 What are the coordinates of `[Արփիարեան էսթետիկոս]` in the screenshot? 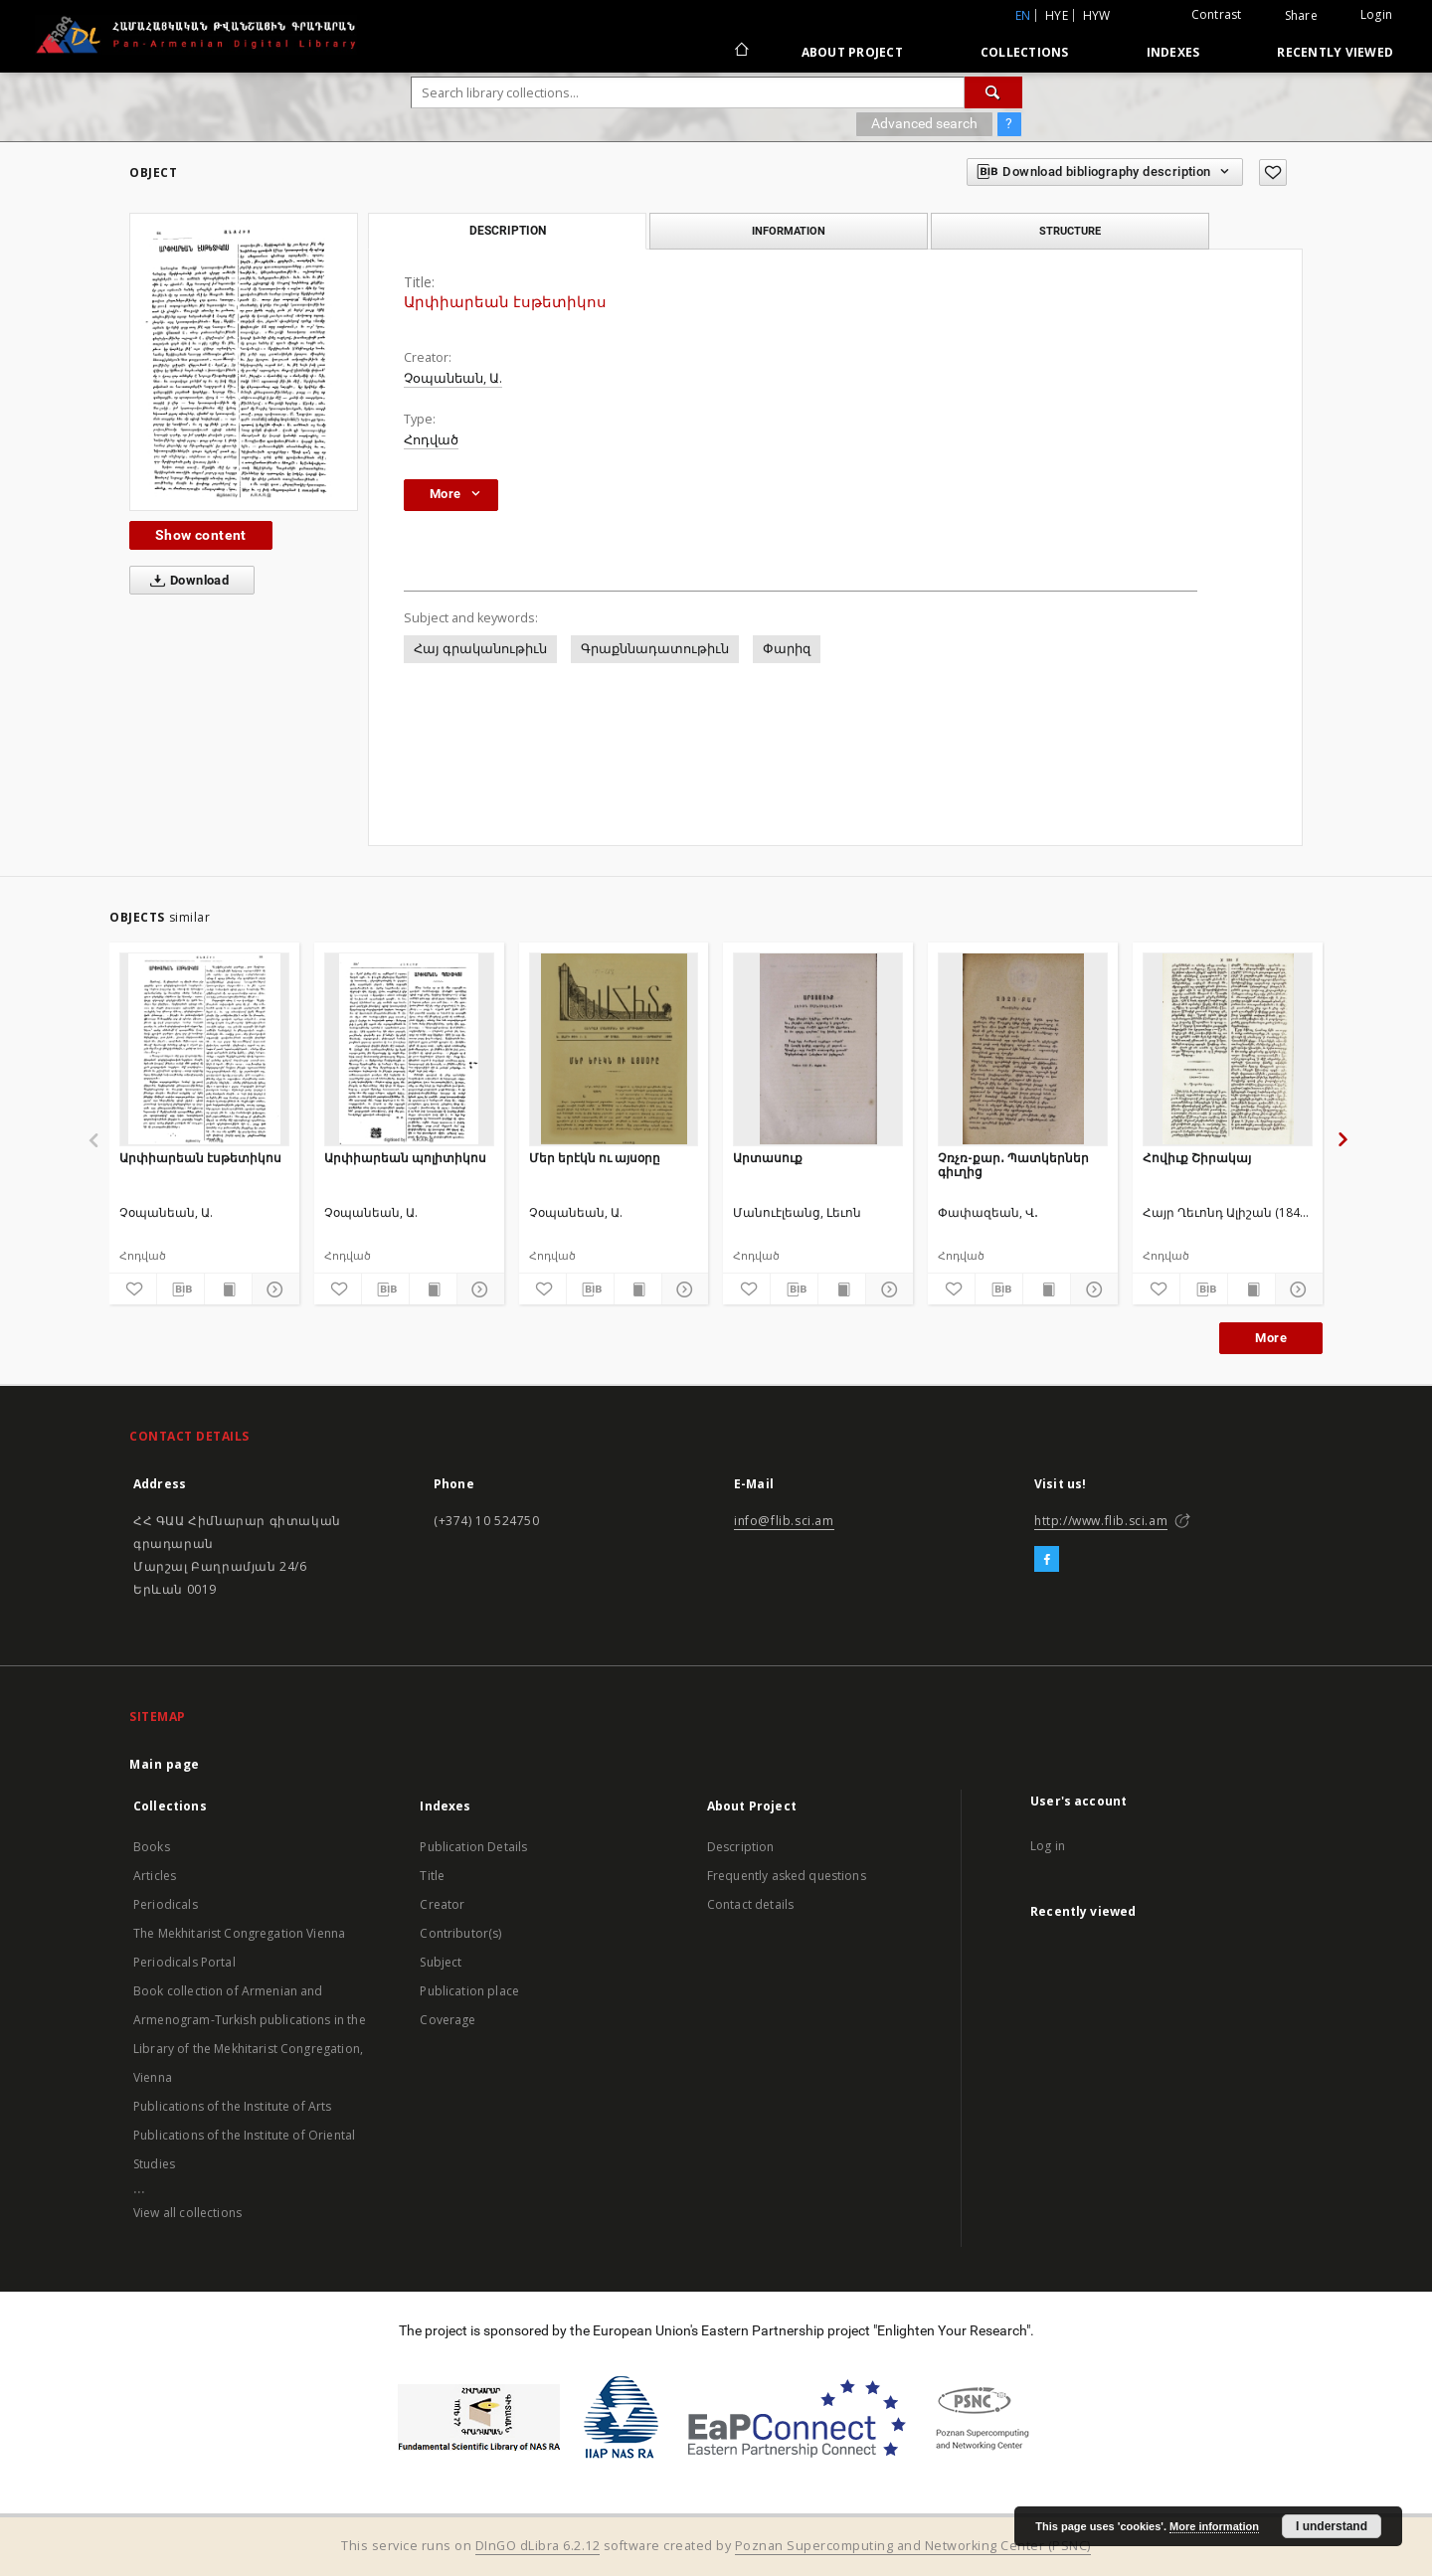 It's located at (204, 1048).